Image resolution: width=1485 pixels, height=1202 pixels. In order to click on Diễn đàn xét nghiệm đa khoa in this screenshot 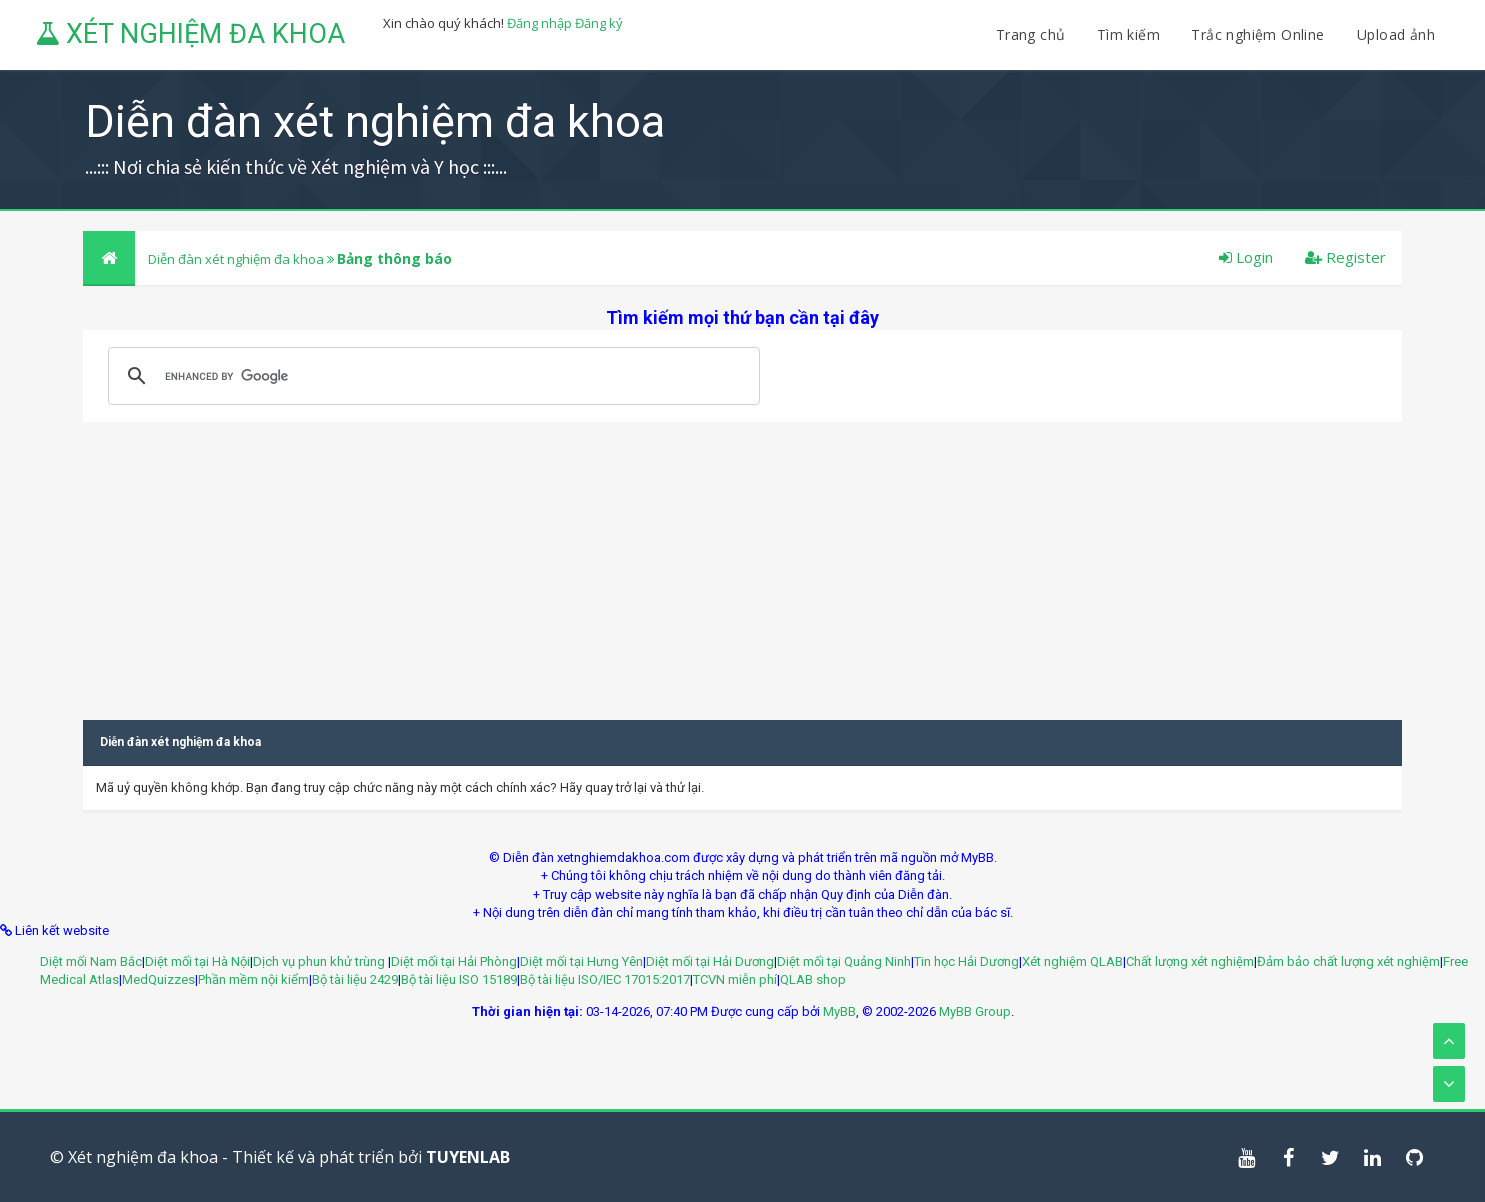, I will do `click(237, 259)`.